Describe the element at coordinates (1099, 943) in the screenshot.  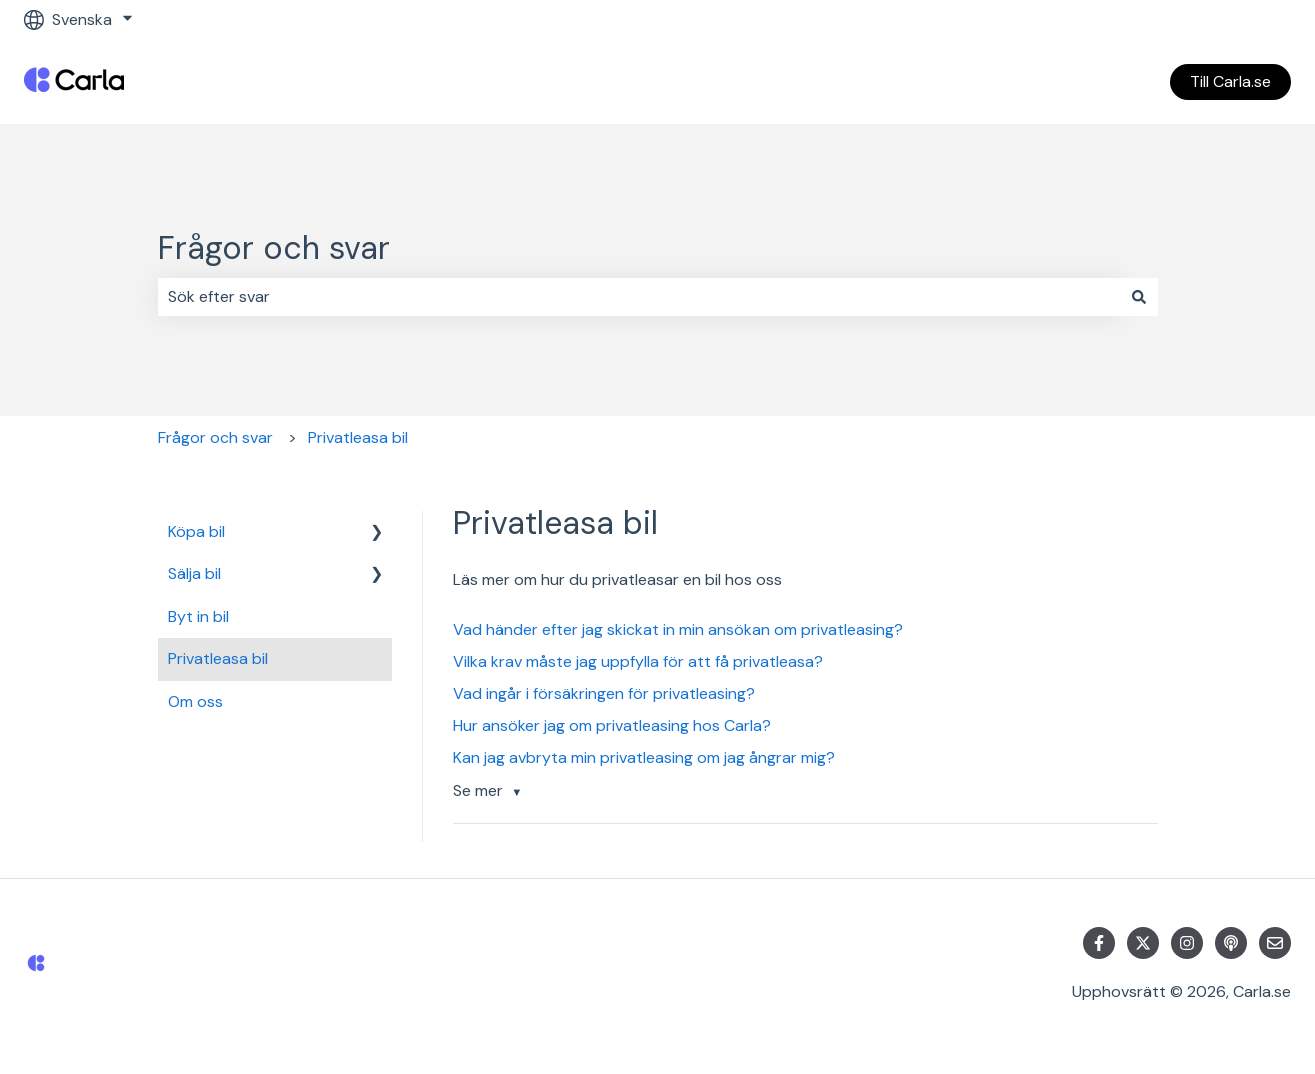
I see `[Följ oss på Facebook]` at that location.